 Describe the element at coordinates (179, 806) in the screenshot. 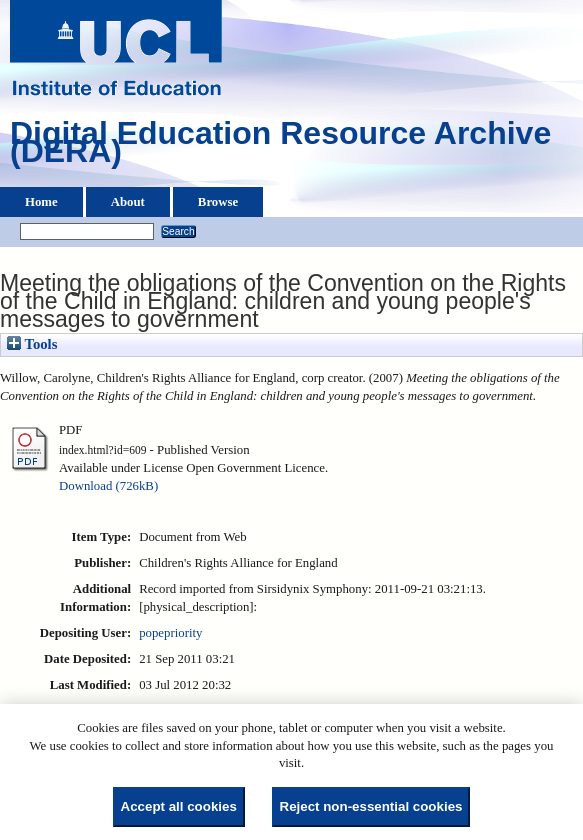

I see `Accept all cookies` at that location.